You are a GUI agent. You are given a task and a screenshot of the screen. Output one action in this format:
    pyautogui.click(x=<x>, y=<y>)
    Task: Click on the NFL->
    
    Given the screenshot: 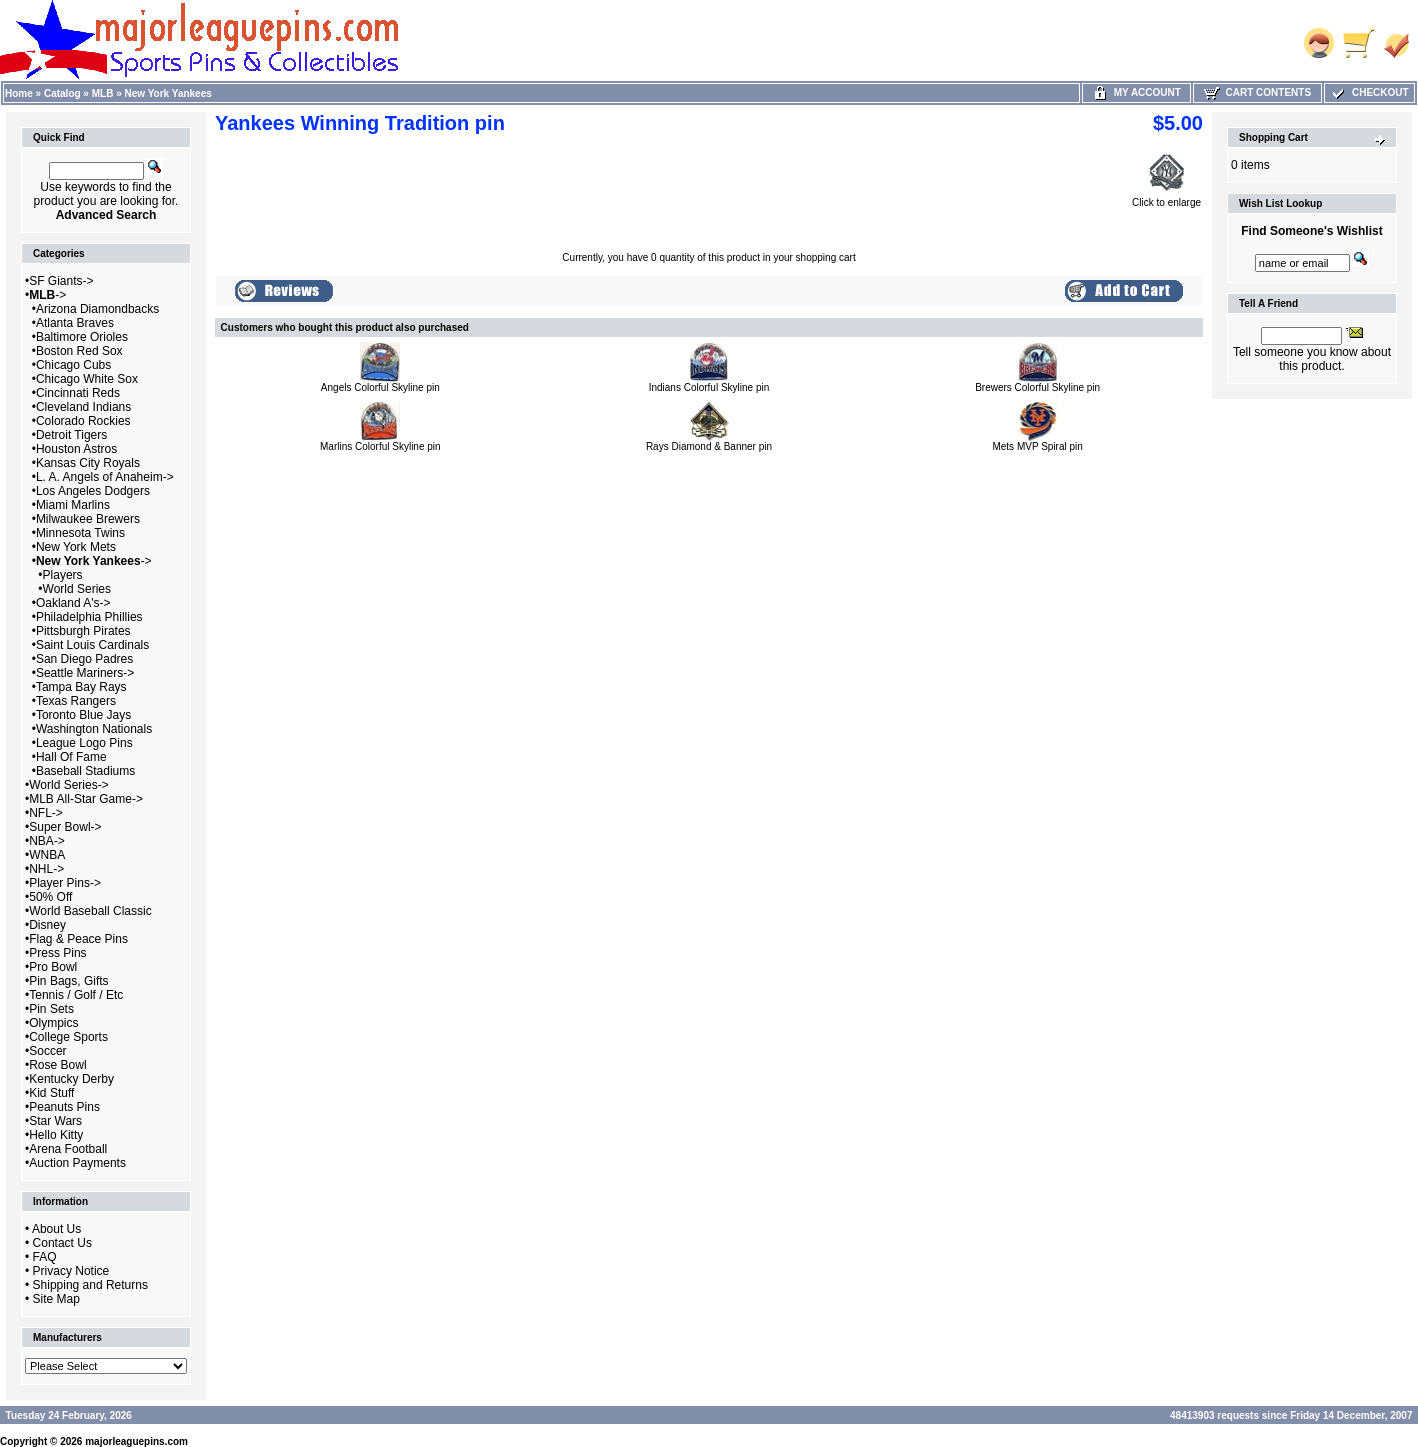 What is the action you would take?
    pyautogui.click(x=46, y=813)
    